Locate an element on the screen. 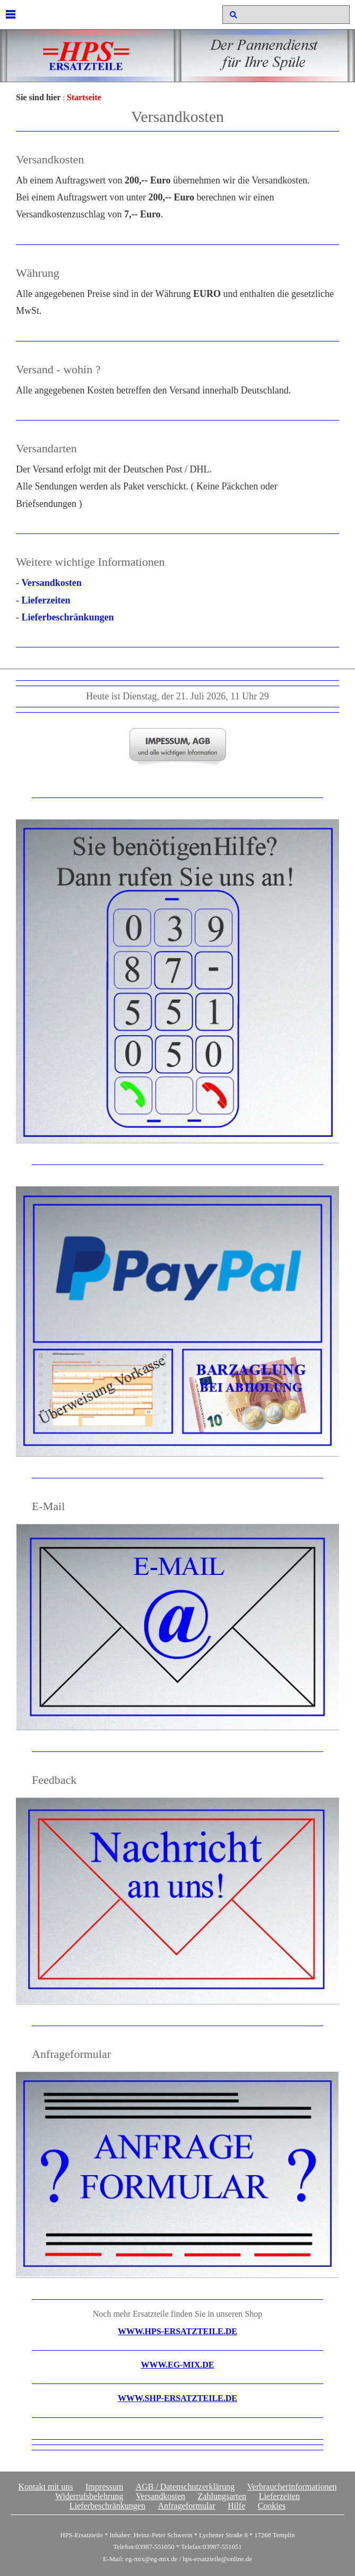 This screenshot has height=2576, width=355. Zahlungsarten is located at coordinates (222, 2496).